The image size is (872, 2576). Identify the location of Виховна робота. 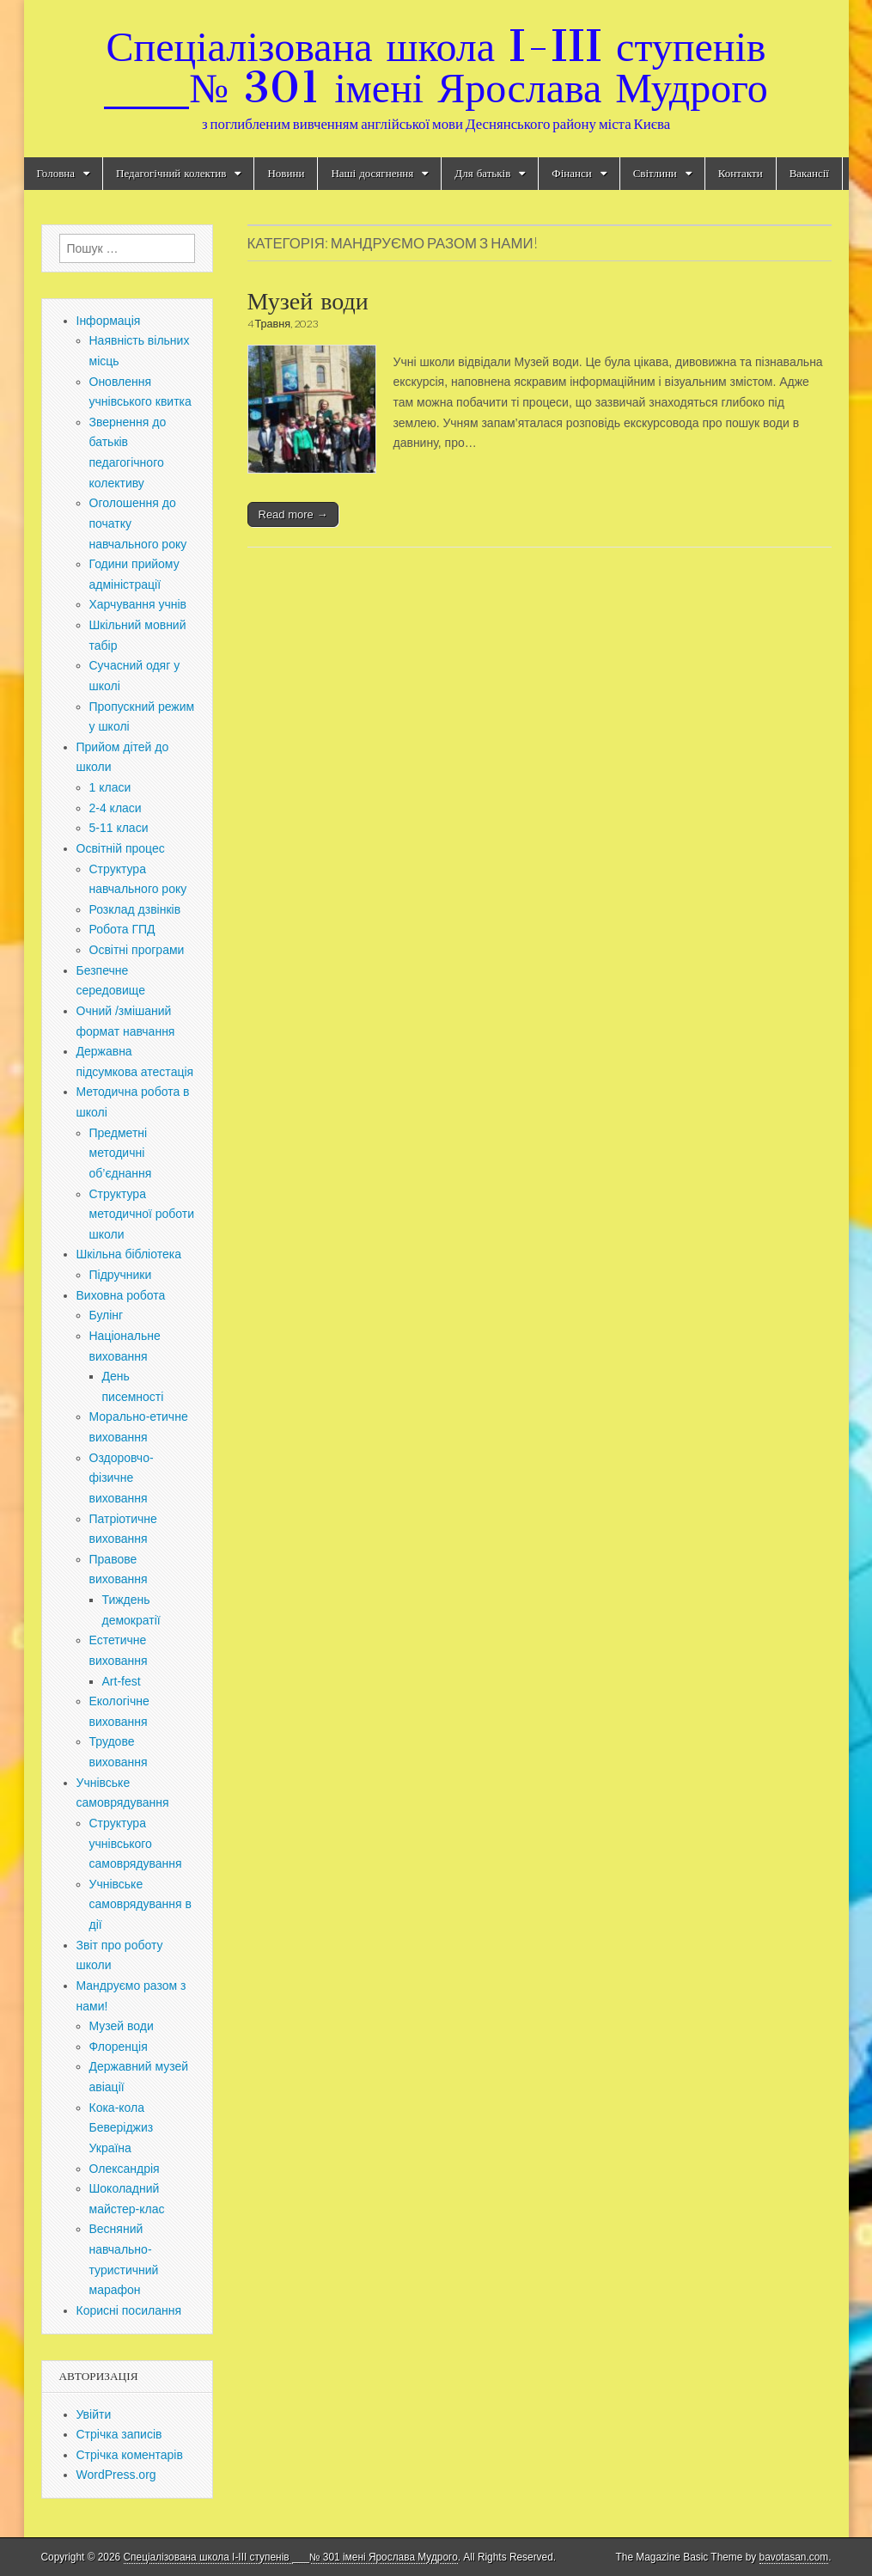
(121, 1295).